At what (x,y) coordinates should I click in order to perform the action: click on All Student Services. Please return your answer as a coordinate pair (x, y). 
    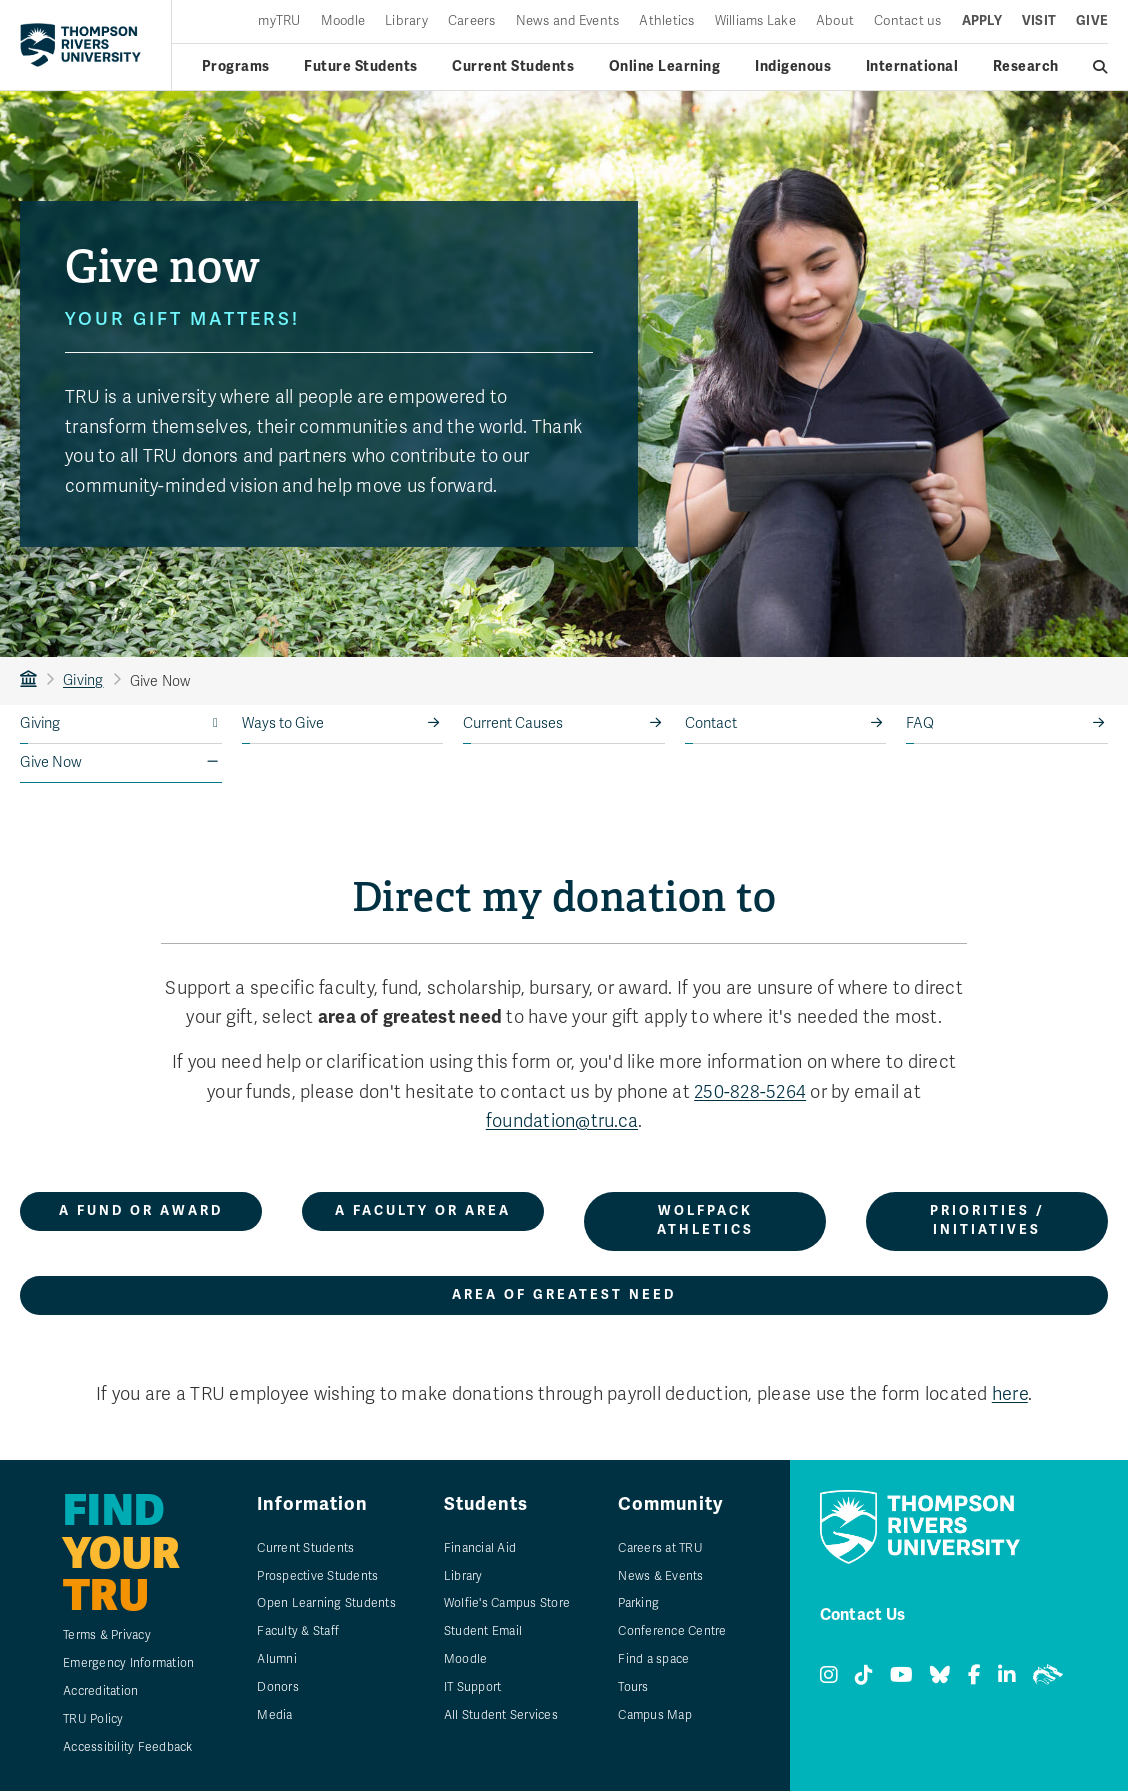
    Looking at the image, I should click on (501, 1715).